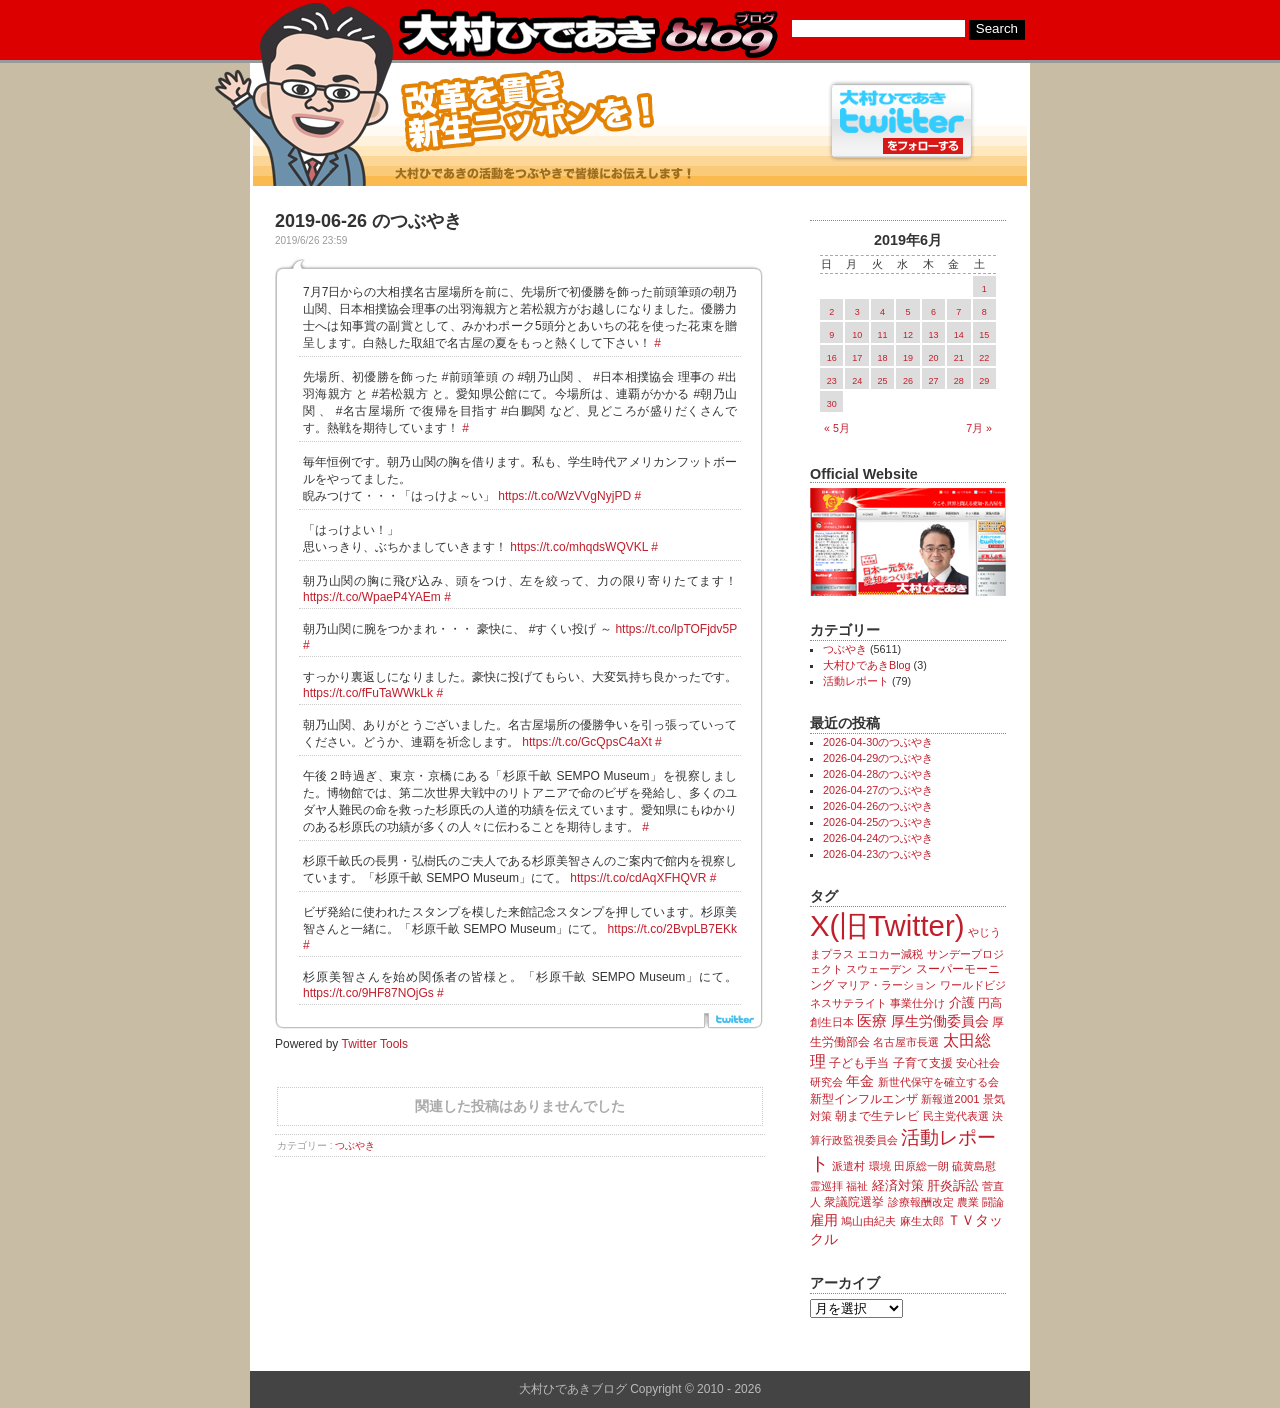  I want to click on 闘論, so click(993, 1202).